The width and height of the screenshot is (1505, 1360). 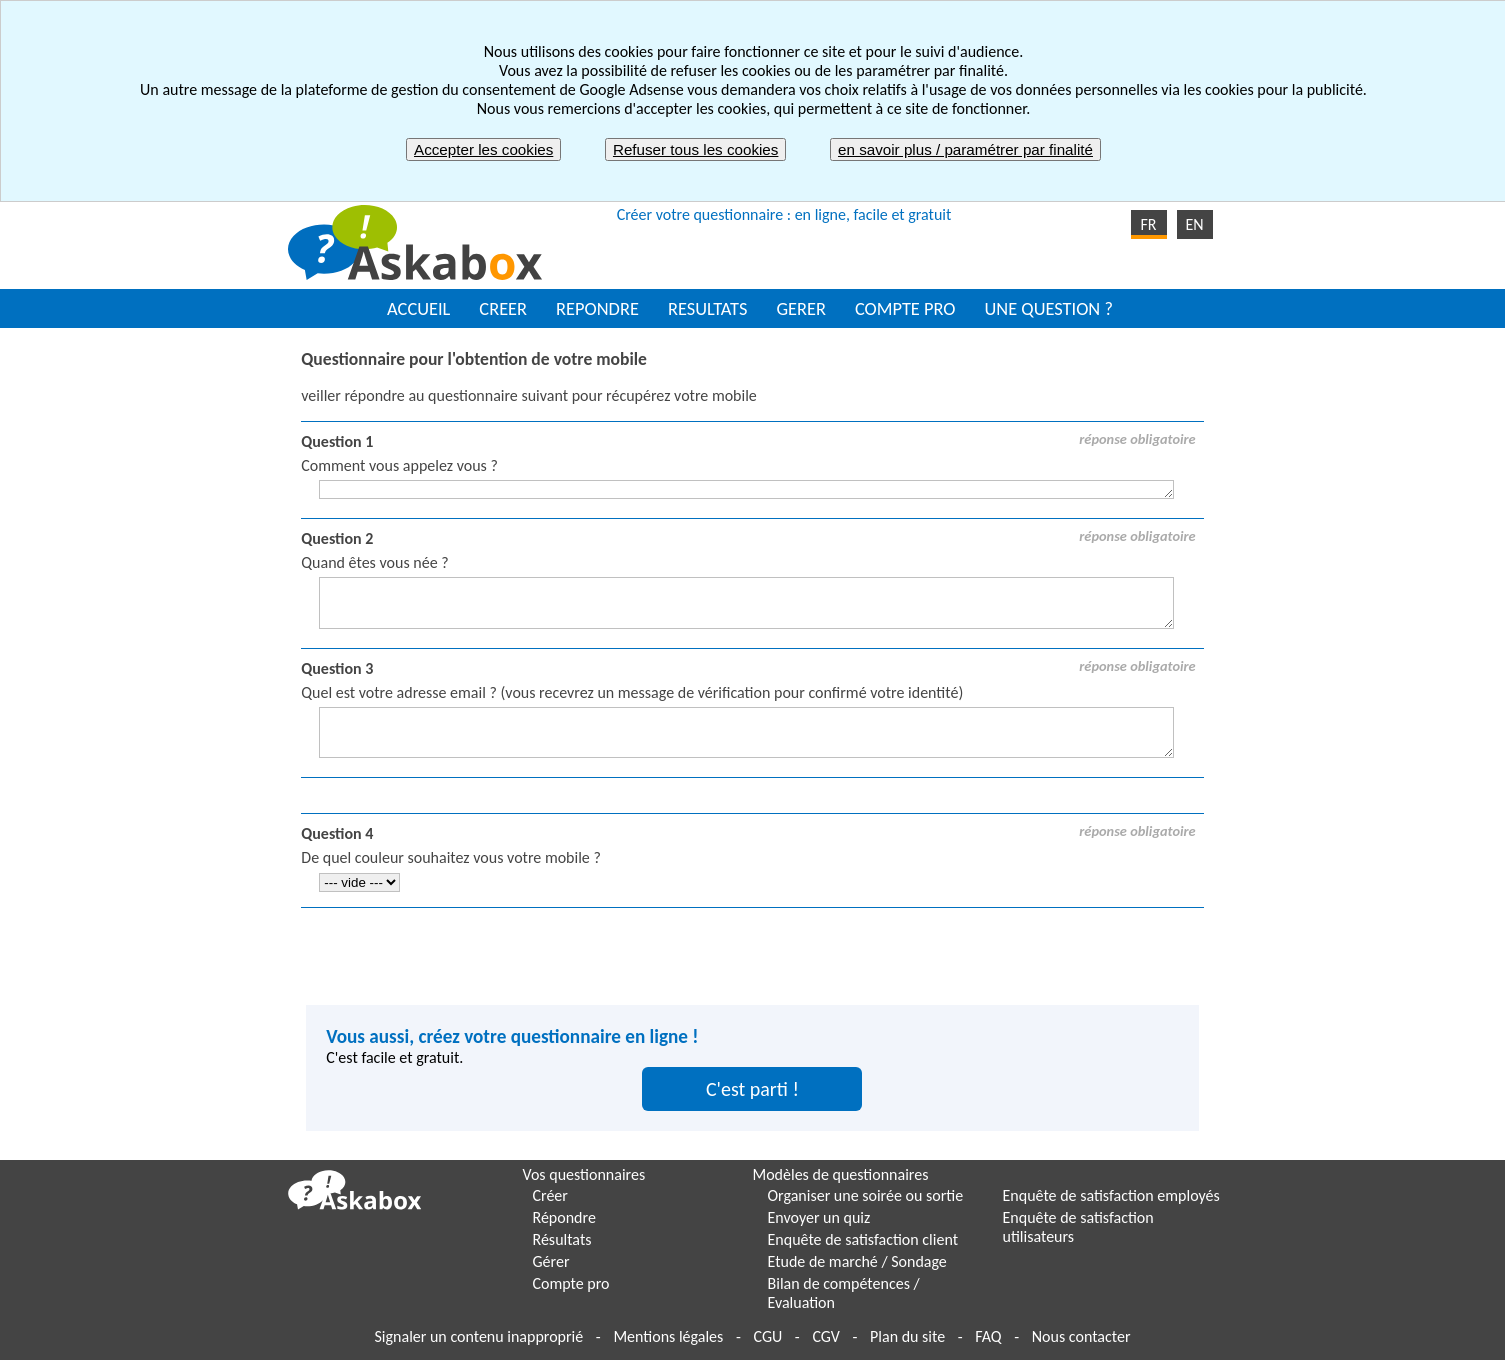 I want to click on REPONDRE, so click(x=597, y=308).